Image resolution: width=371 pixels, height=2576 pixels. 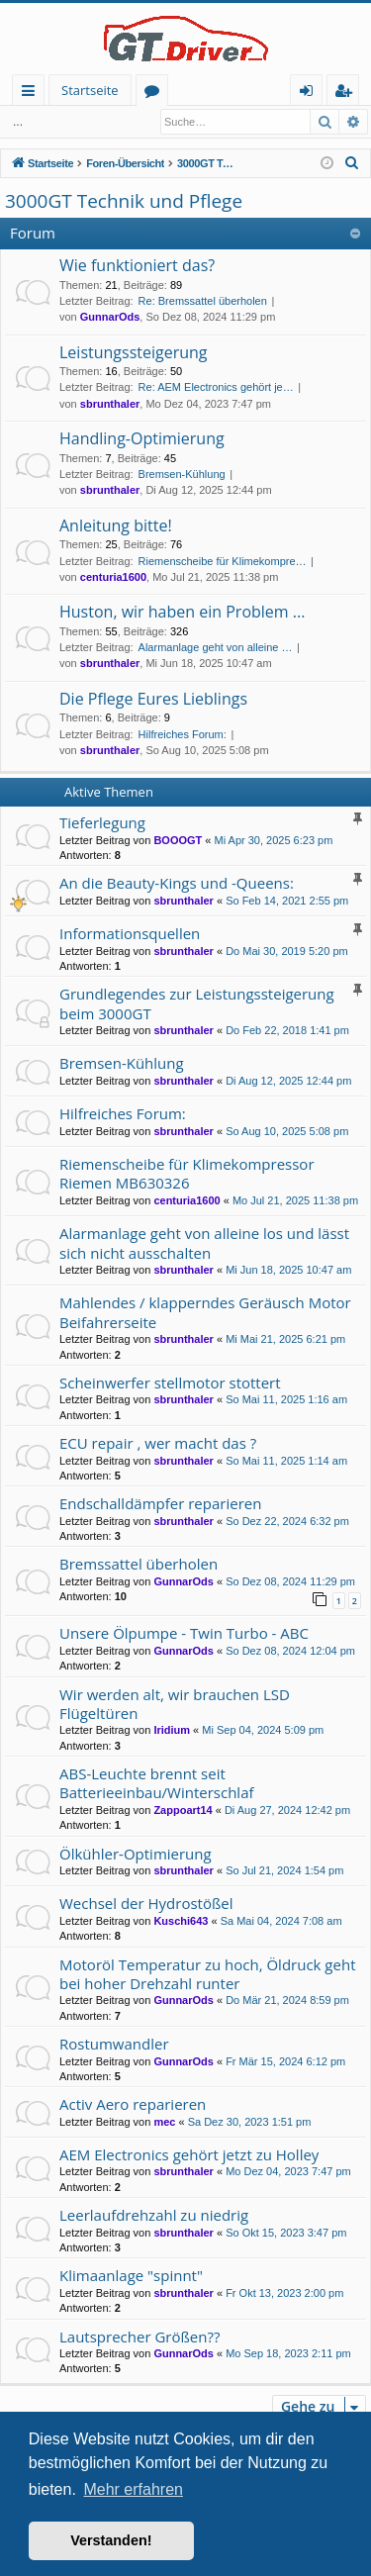 What do you see at coordinates (184, 1633) in the screenshot?
I see `Unsere Ölpumpe - Twin Turbo - ABC` at bounding box center [184, 1633].